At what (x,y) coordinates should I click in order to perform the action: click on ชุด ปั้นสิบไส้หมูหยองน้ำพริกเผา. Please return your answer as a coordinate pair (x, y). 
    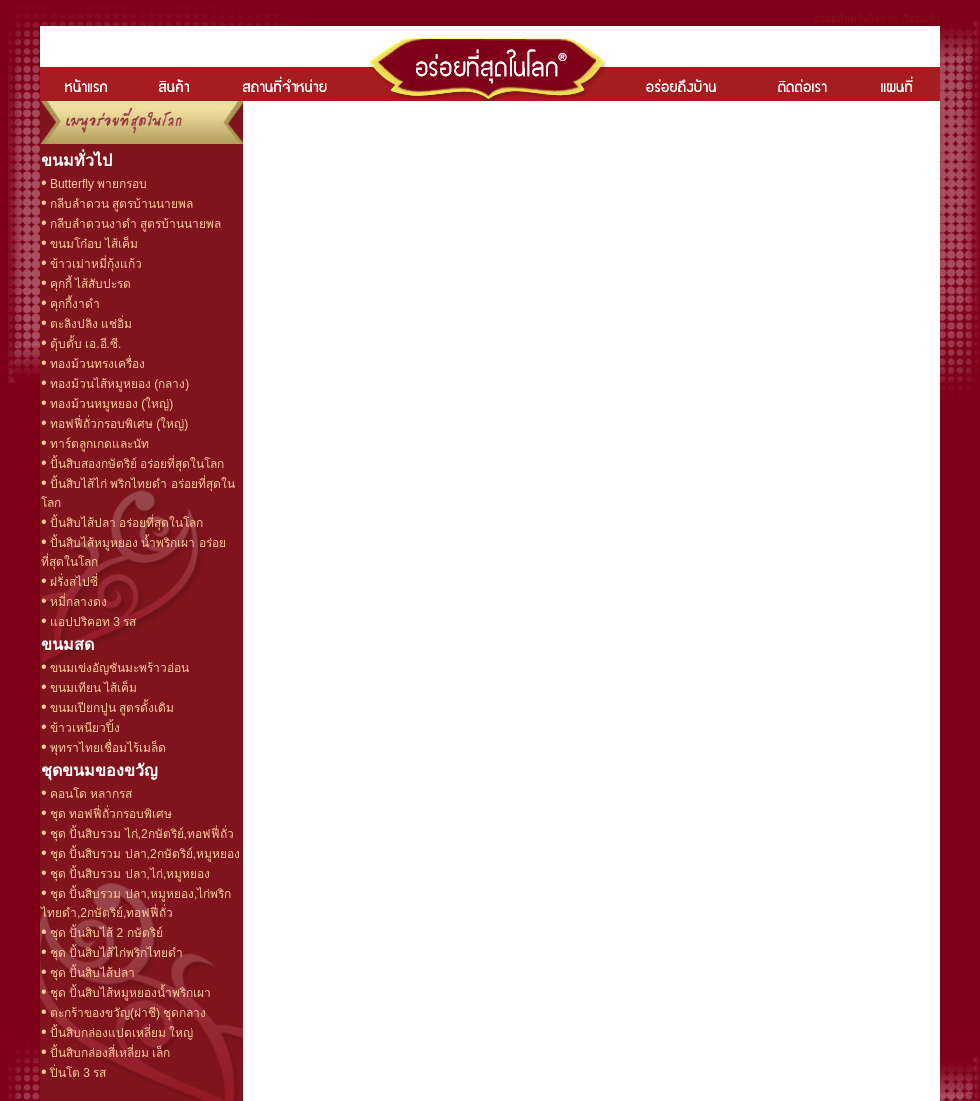
    Looking at the image, I should click on (129, 993).